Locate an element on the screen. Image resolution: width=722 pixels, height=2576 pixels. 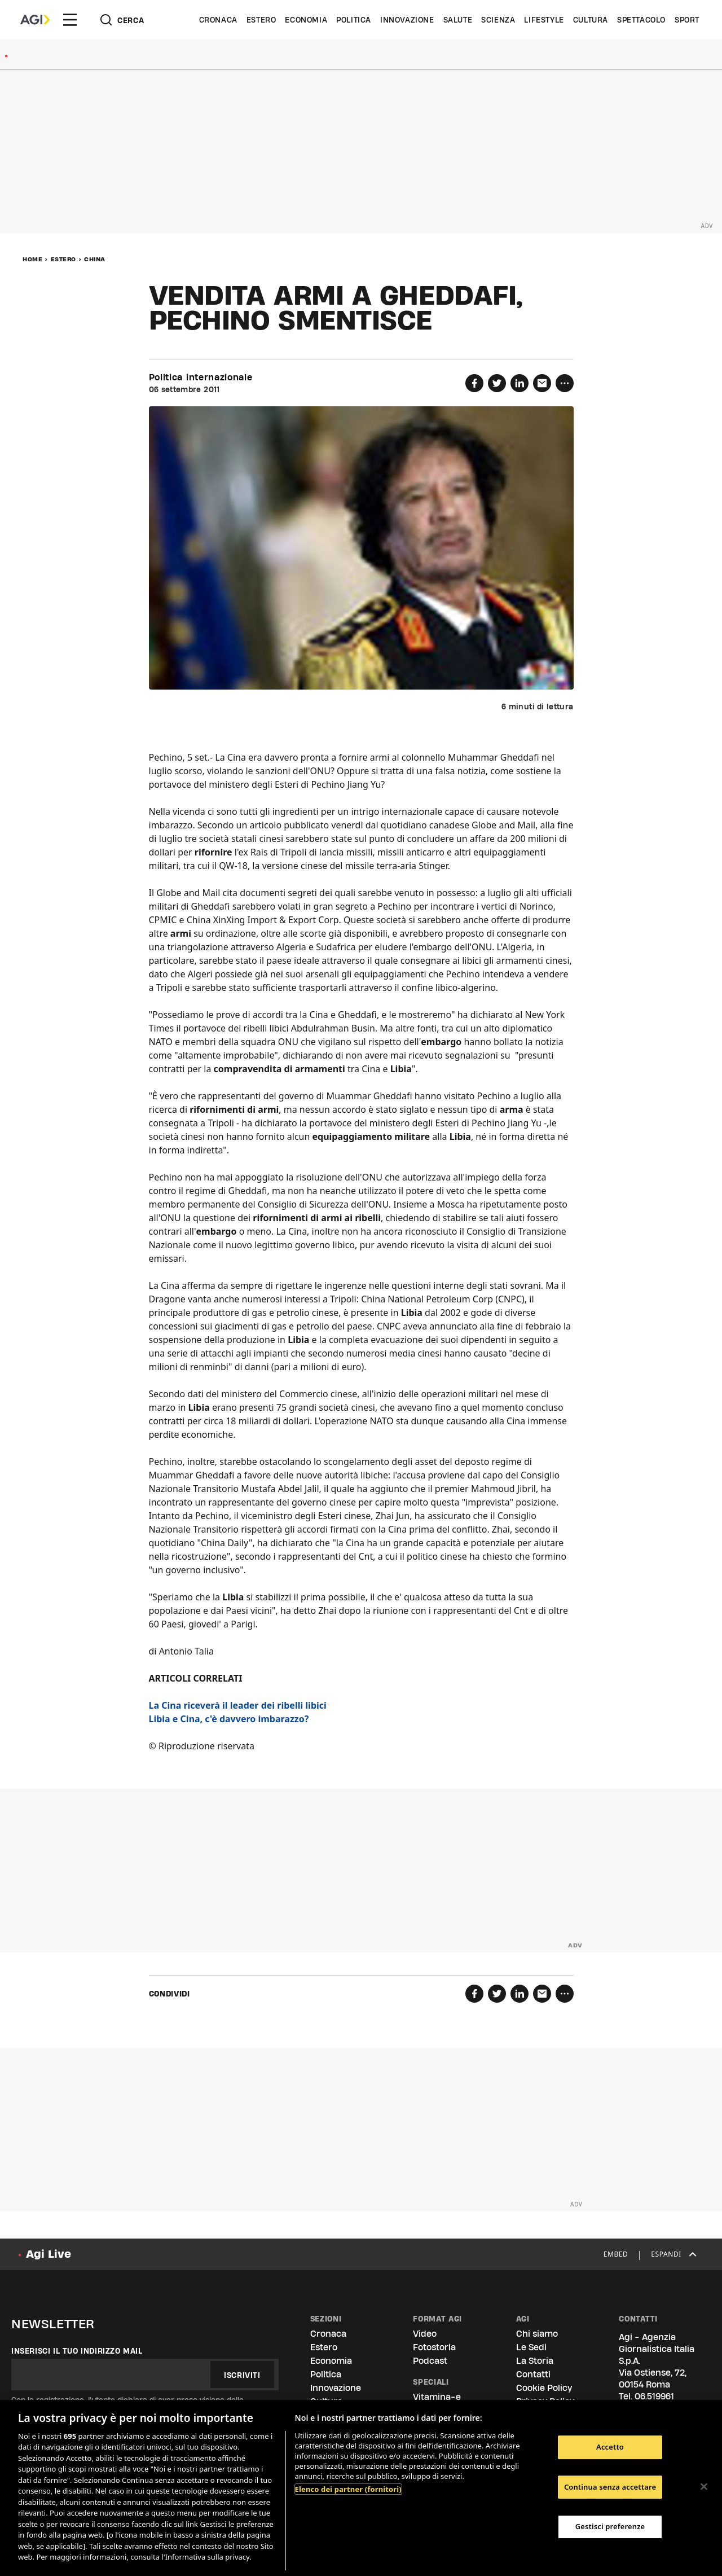
06.519961 is located at coordinates (654, 2396).